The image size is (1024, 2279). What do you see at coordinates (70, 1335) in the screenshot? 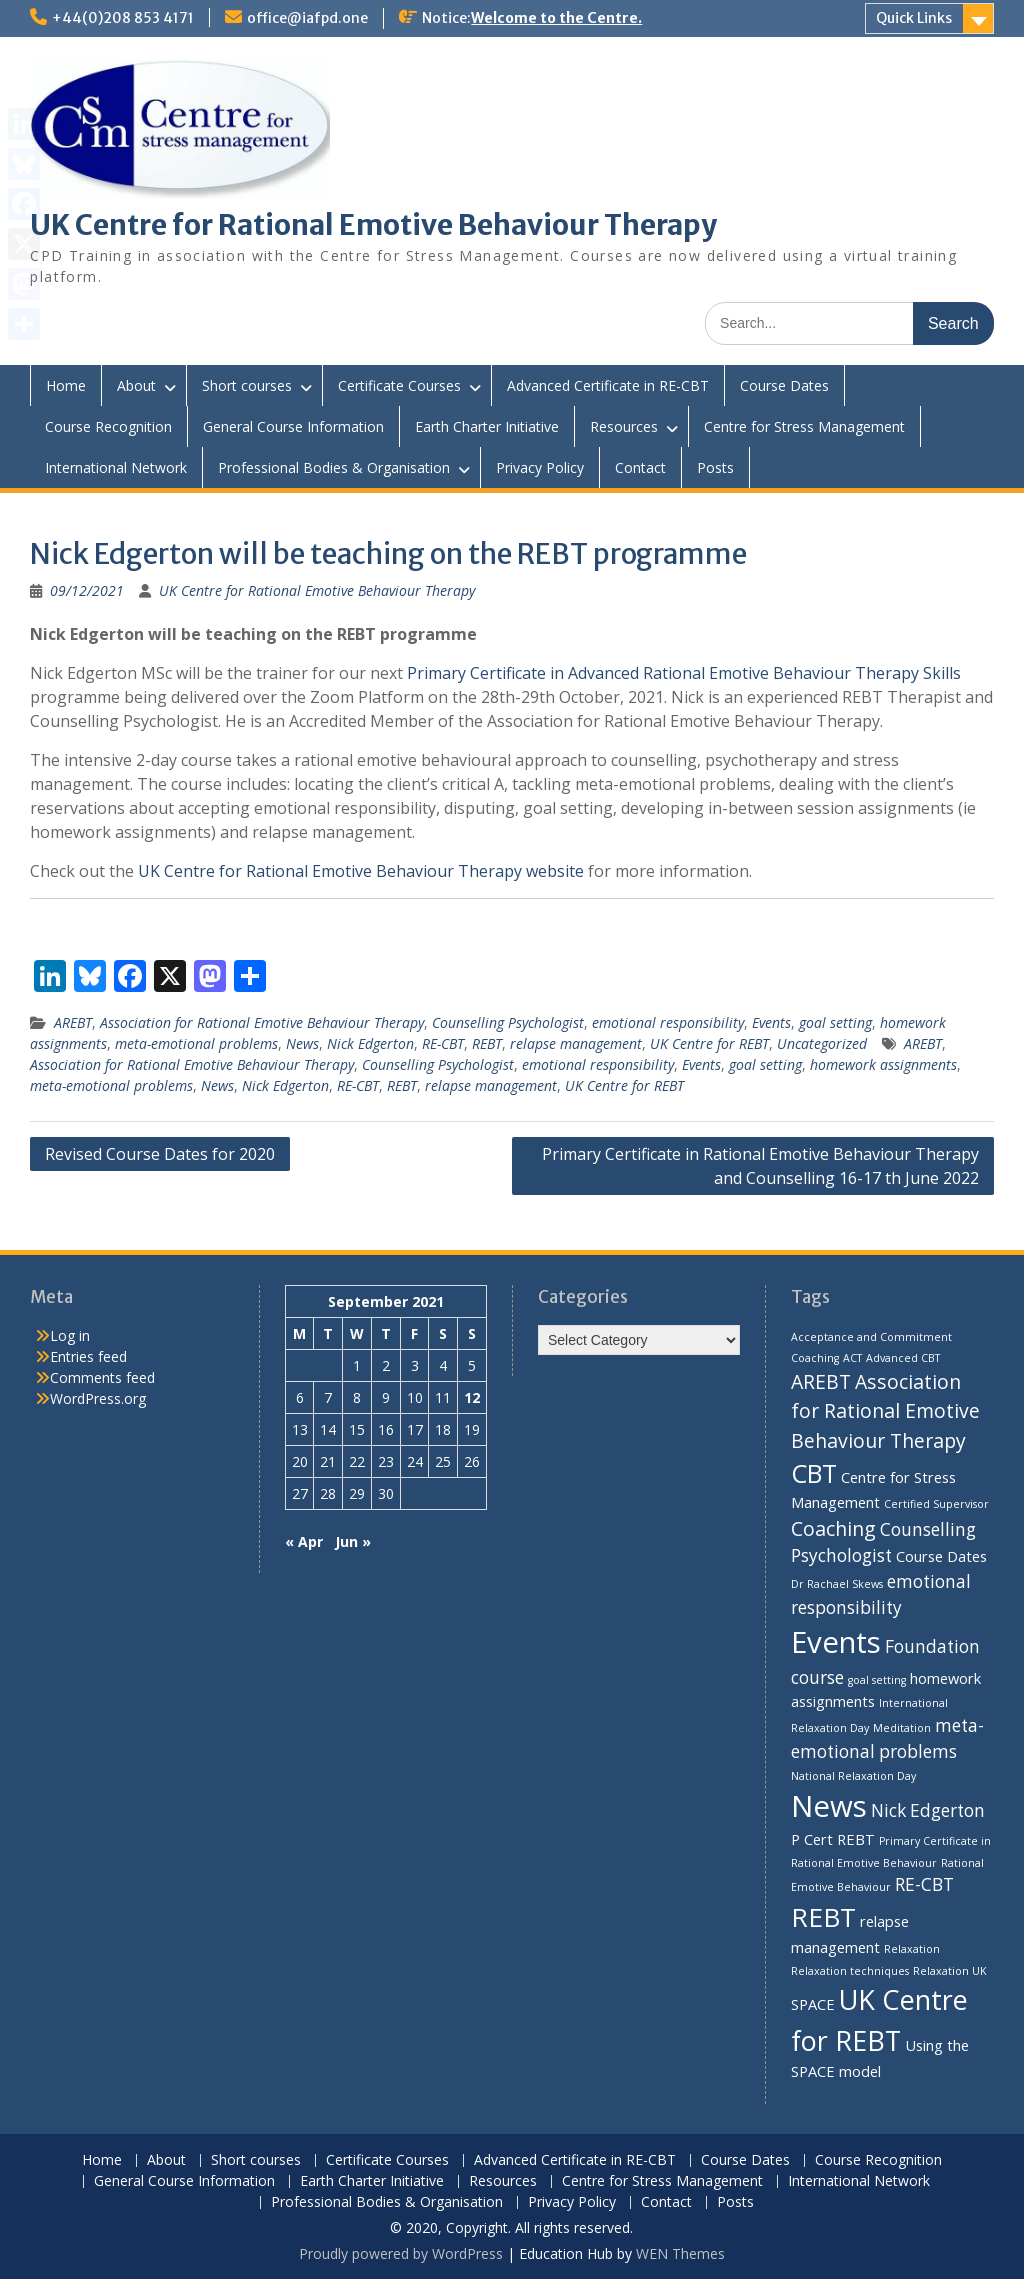
I see `Log in` at bounding box center [70, 1335].